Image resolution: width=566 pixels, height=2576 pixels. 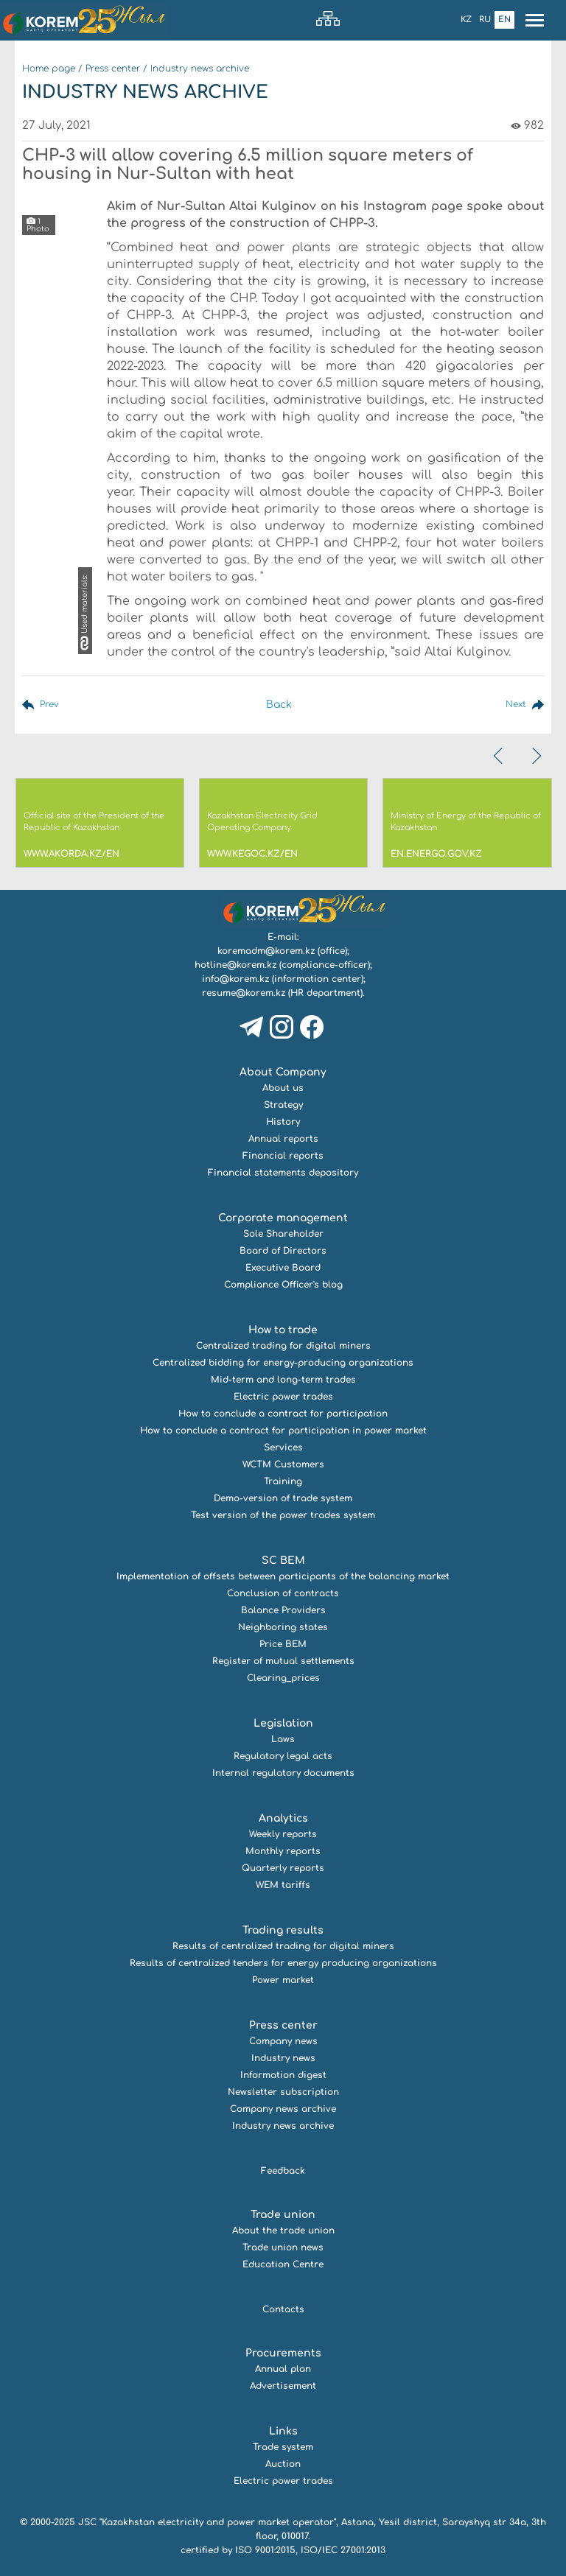 What do you see at coordinates (283, 2075) in the screenshot?
I see `Information digest` at bounding box center [283, 2075].